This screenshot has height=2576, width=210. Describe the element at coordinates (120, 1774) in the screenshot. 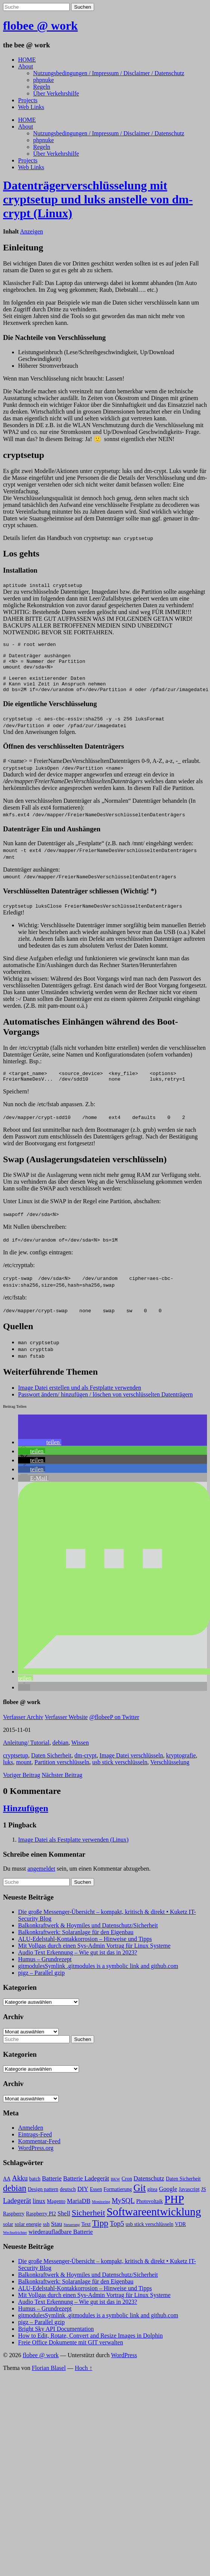

I see `usb stick verschlüsseln` at that location.